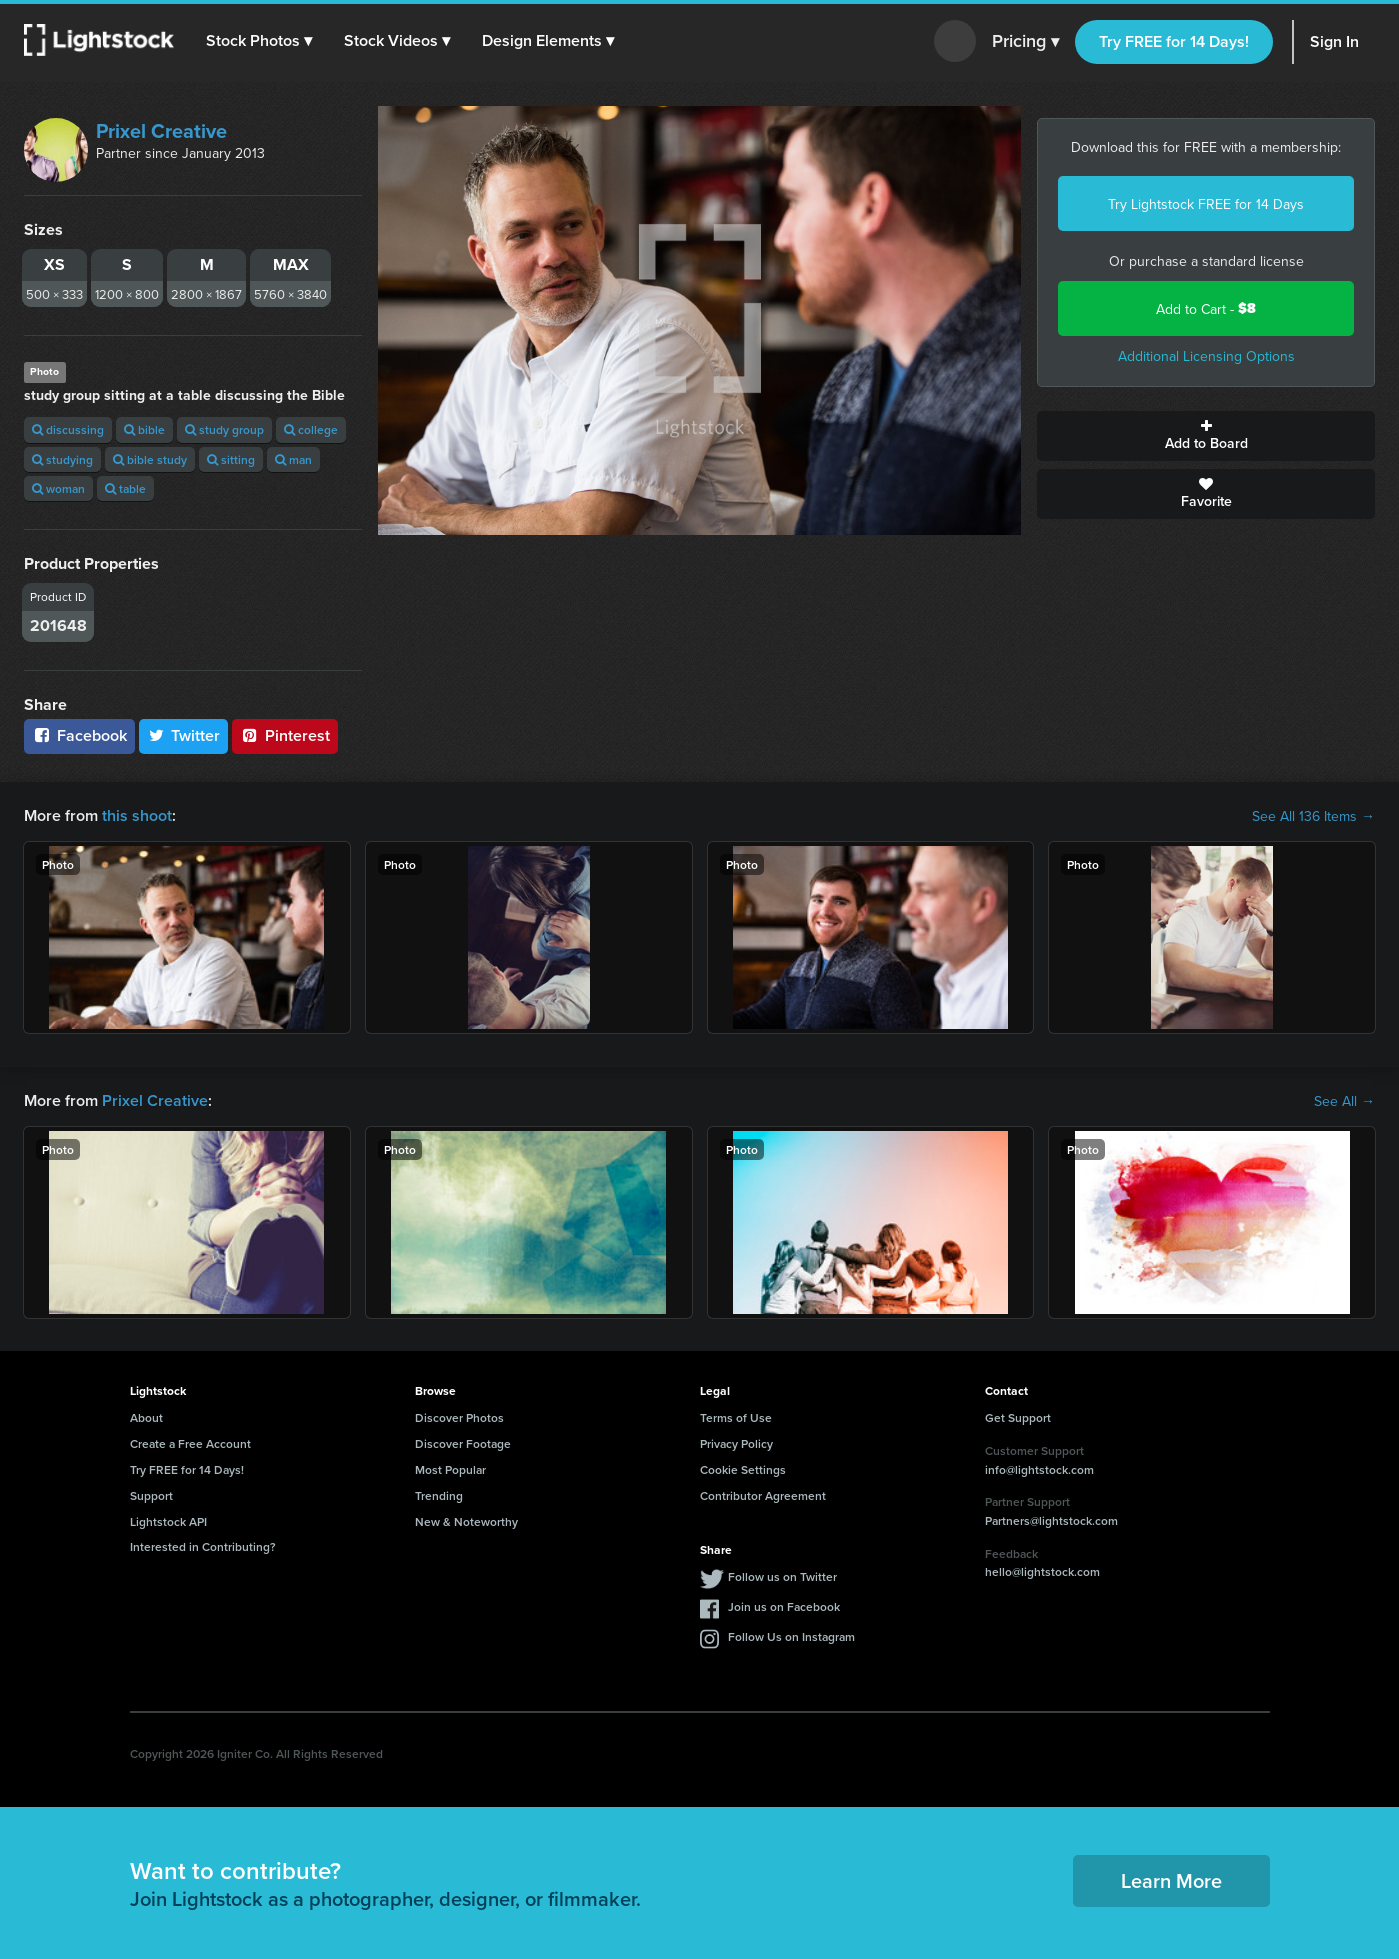 The width and height of the screenshot is (1399, 1959). Describe the element at coordinates (125, 488) in the screenshot. I see `table` at that location.